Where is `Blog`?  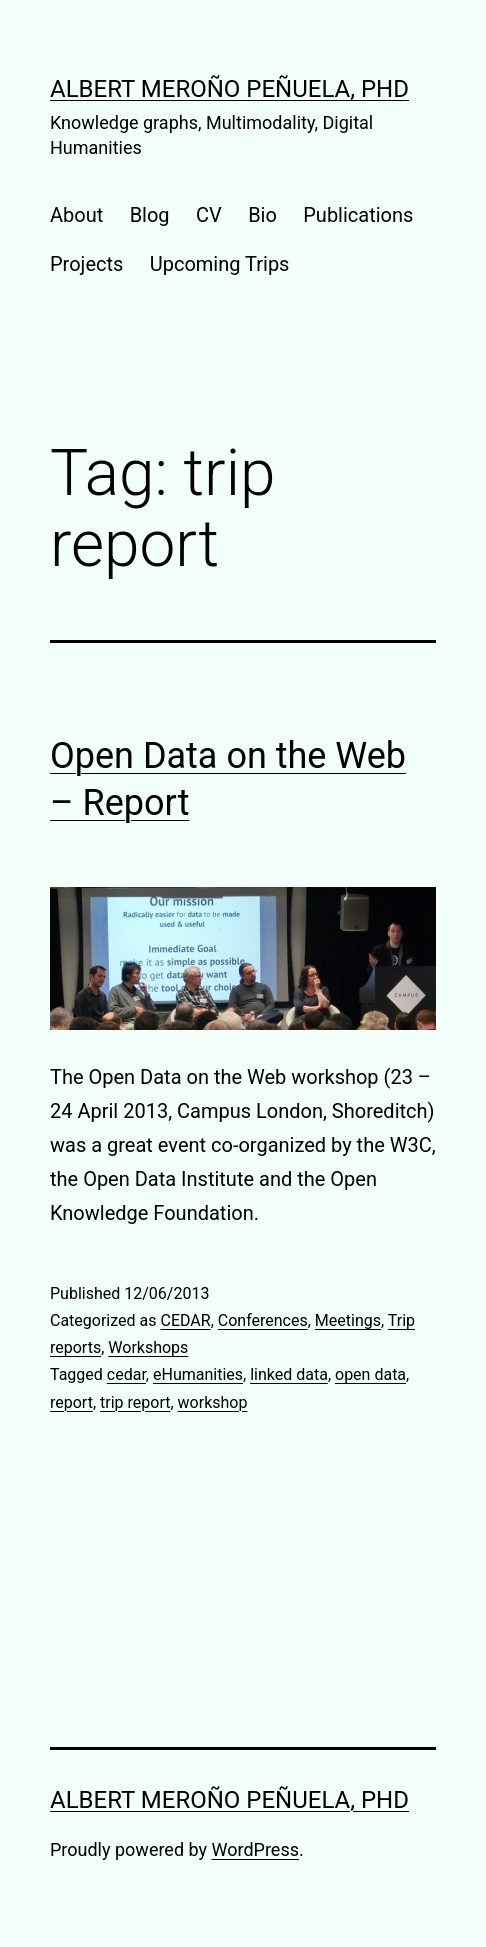
Blog is located at coordinates (150, 215).